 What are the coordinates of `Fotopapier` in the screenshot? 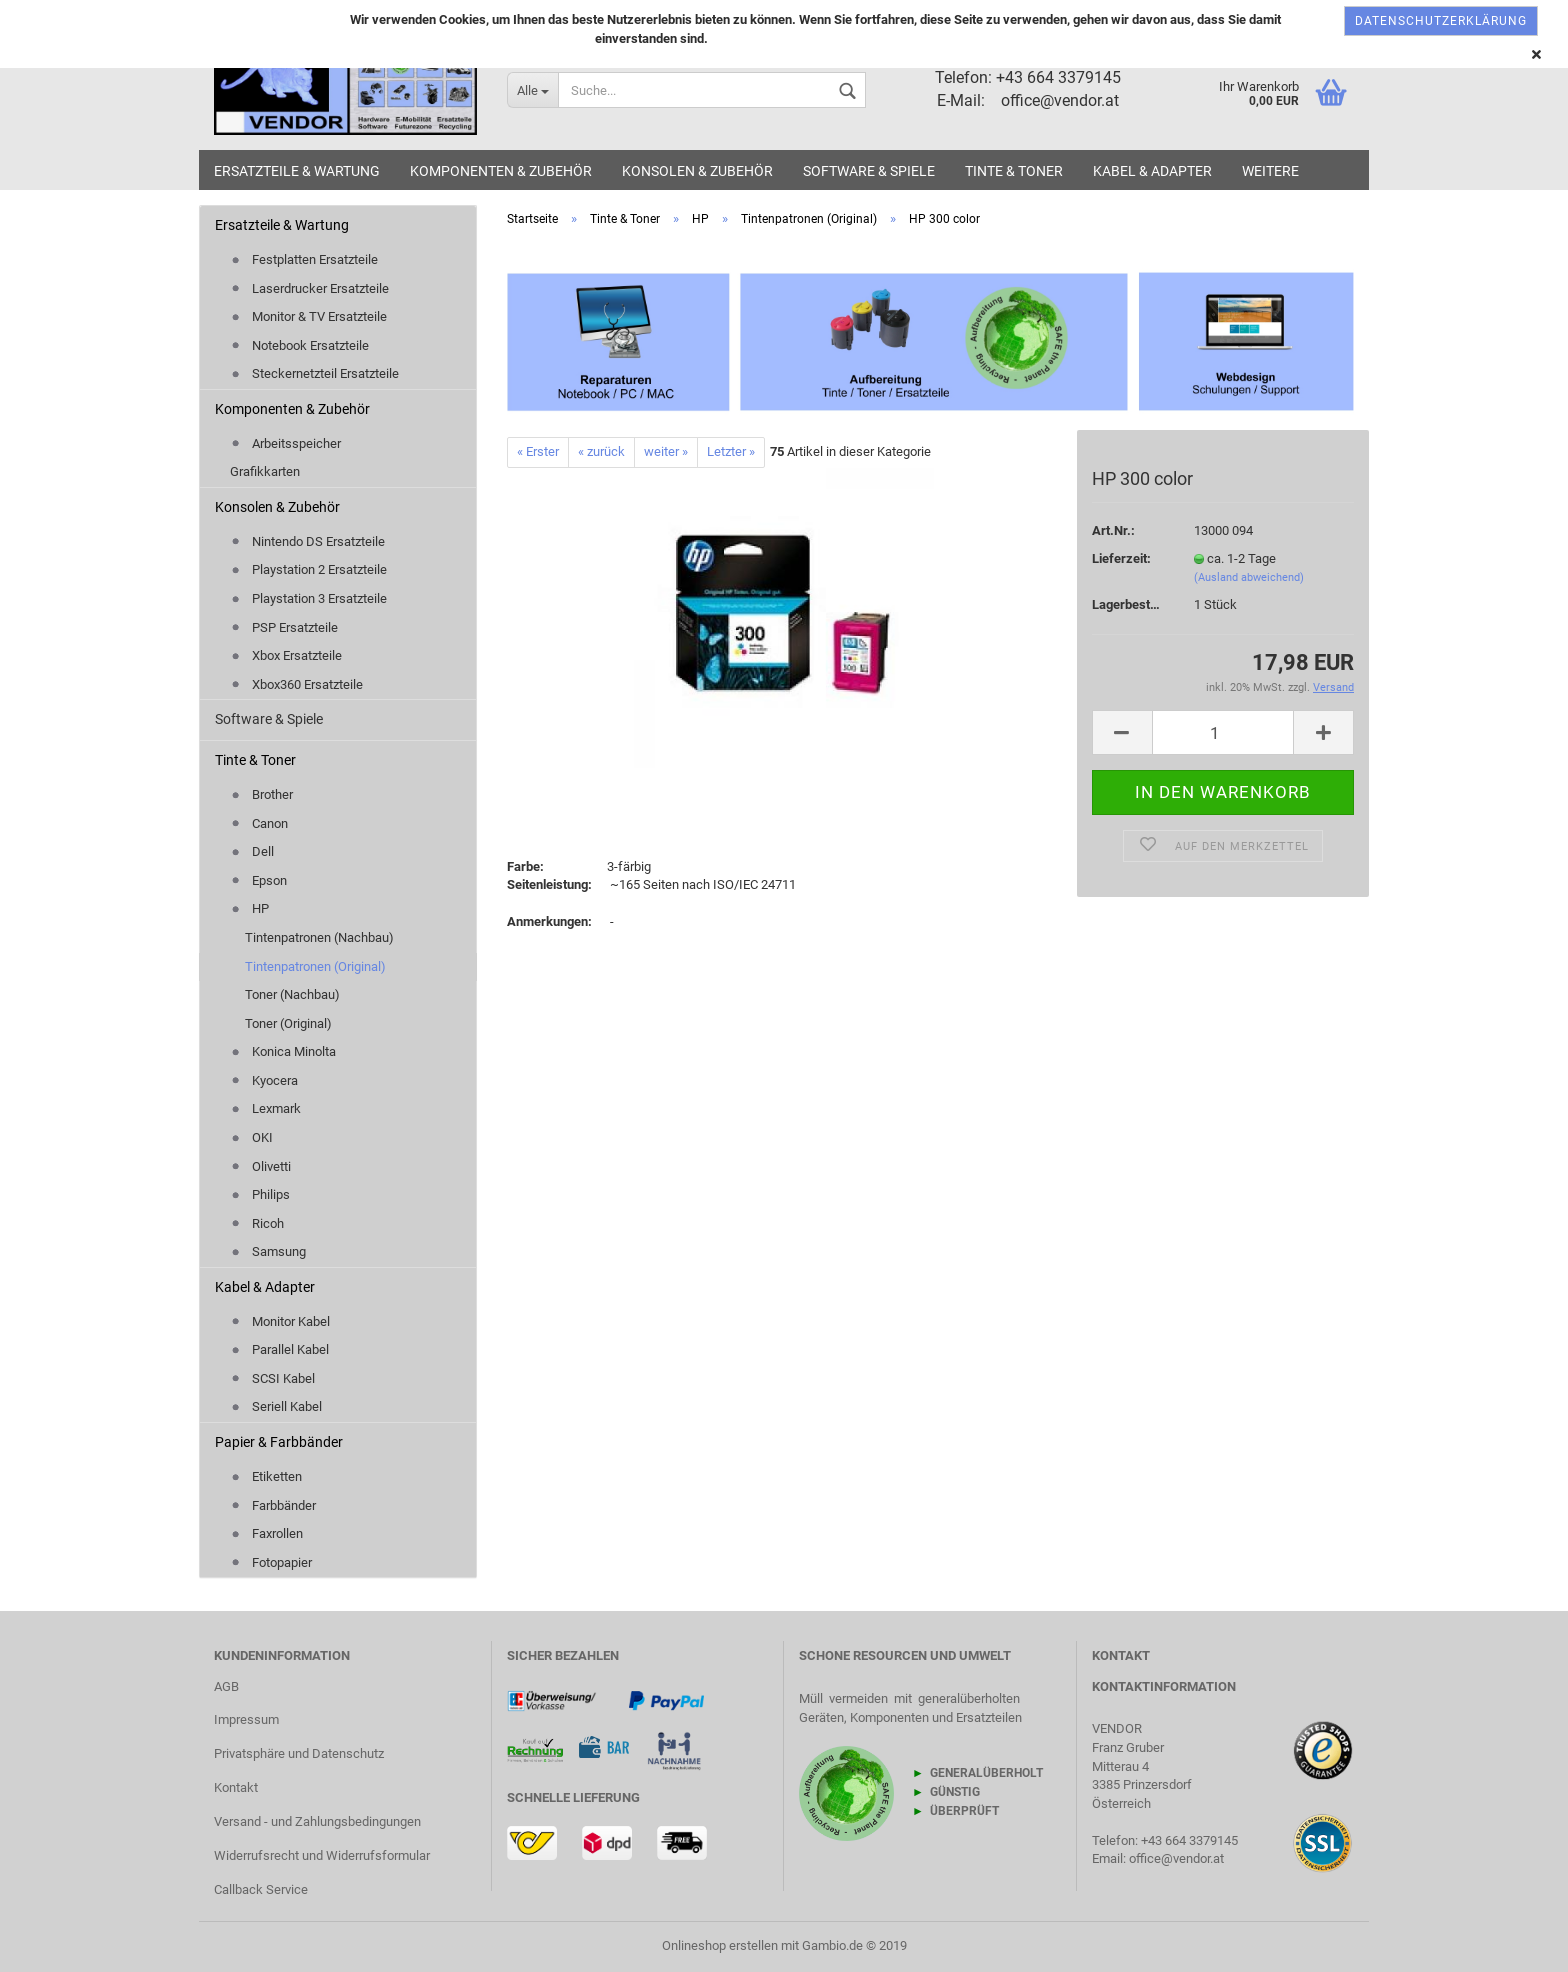 It's located at (271, 1562).